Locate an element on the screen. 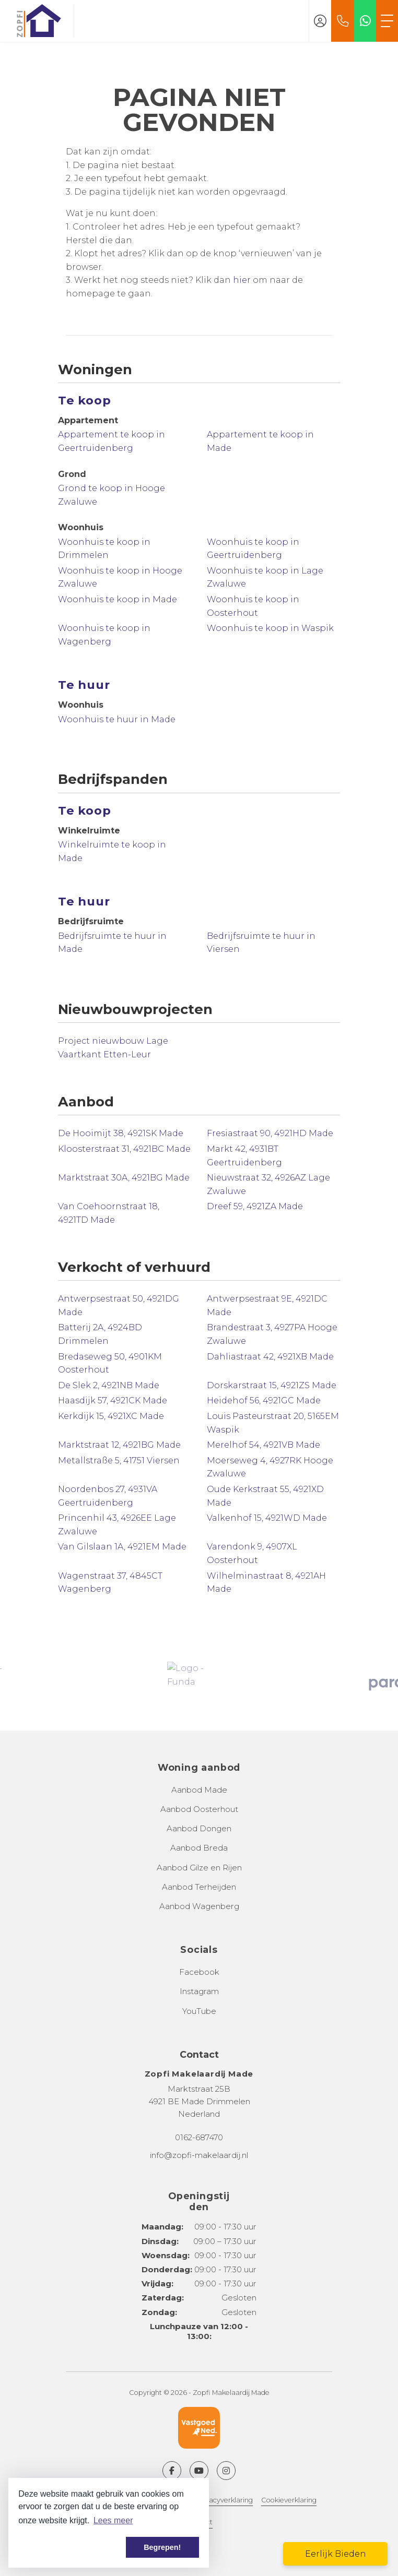  hier is located at coordinates (242, 280).